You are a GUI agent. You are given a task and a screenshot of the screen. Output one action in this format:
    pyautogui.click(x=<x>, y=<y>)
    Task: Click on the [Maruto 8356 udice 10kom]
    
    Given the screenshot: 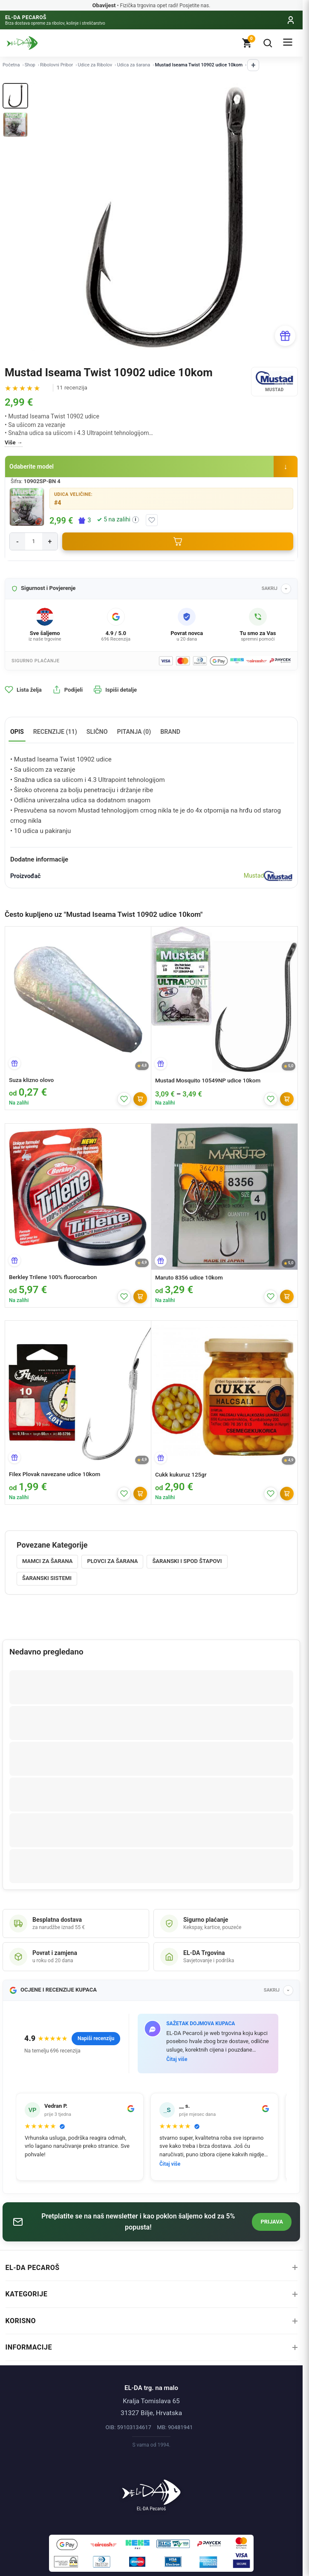 What is the action you would take?
    pyautogui.click(x=224, y=1197)
    